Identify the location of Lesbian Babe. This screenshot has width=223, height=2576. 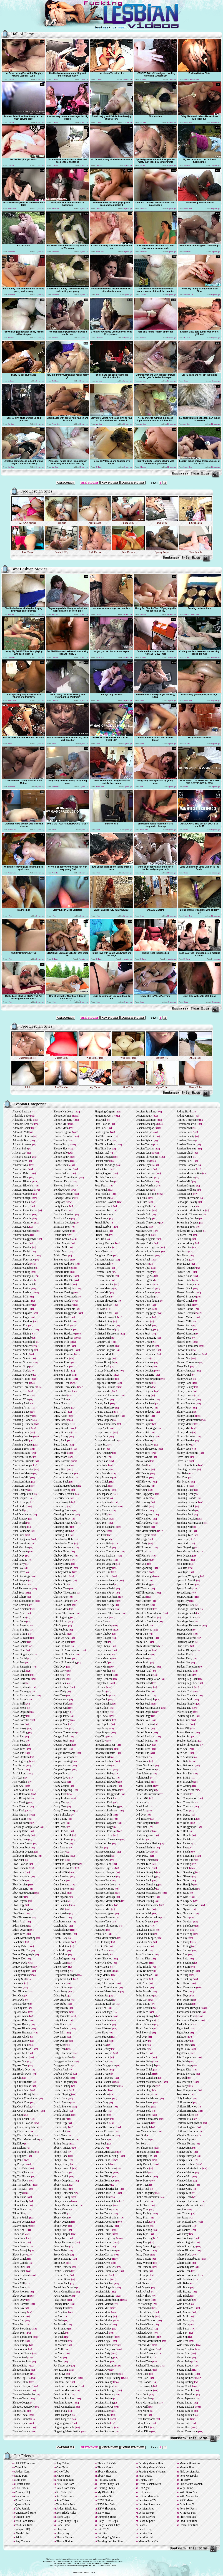
(102, 2159).